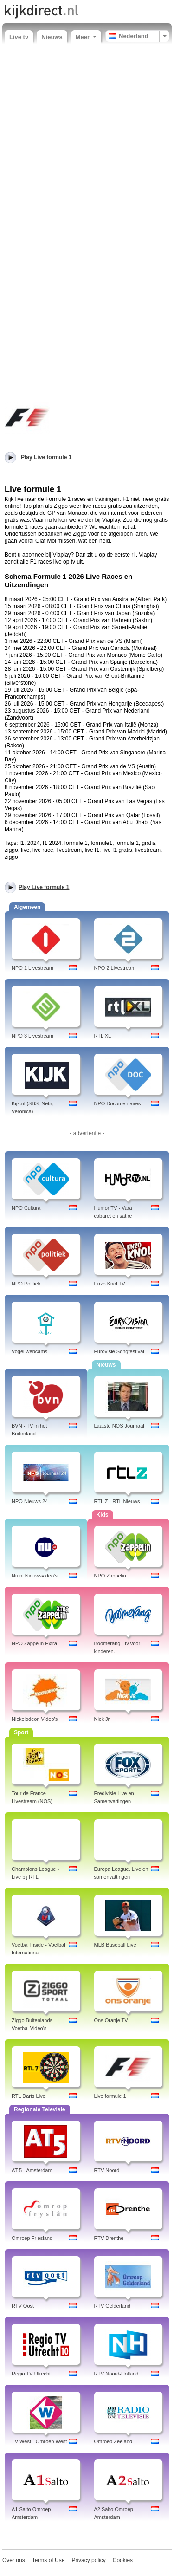 Image resolution: width=174 pixels, height=2576 pixels. I want to click on Nickelodeon Video's, so click(35, 1719).